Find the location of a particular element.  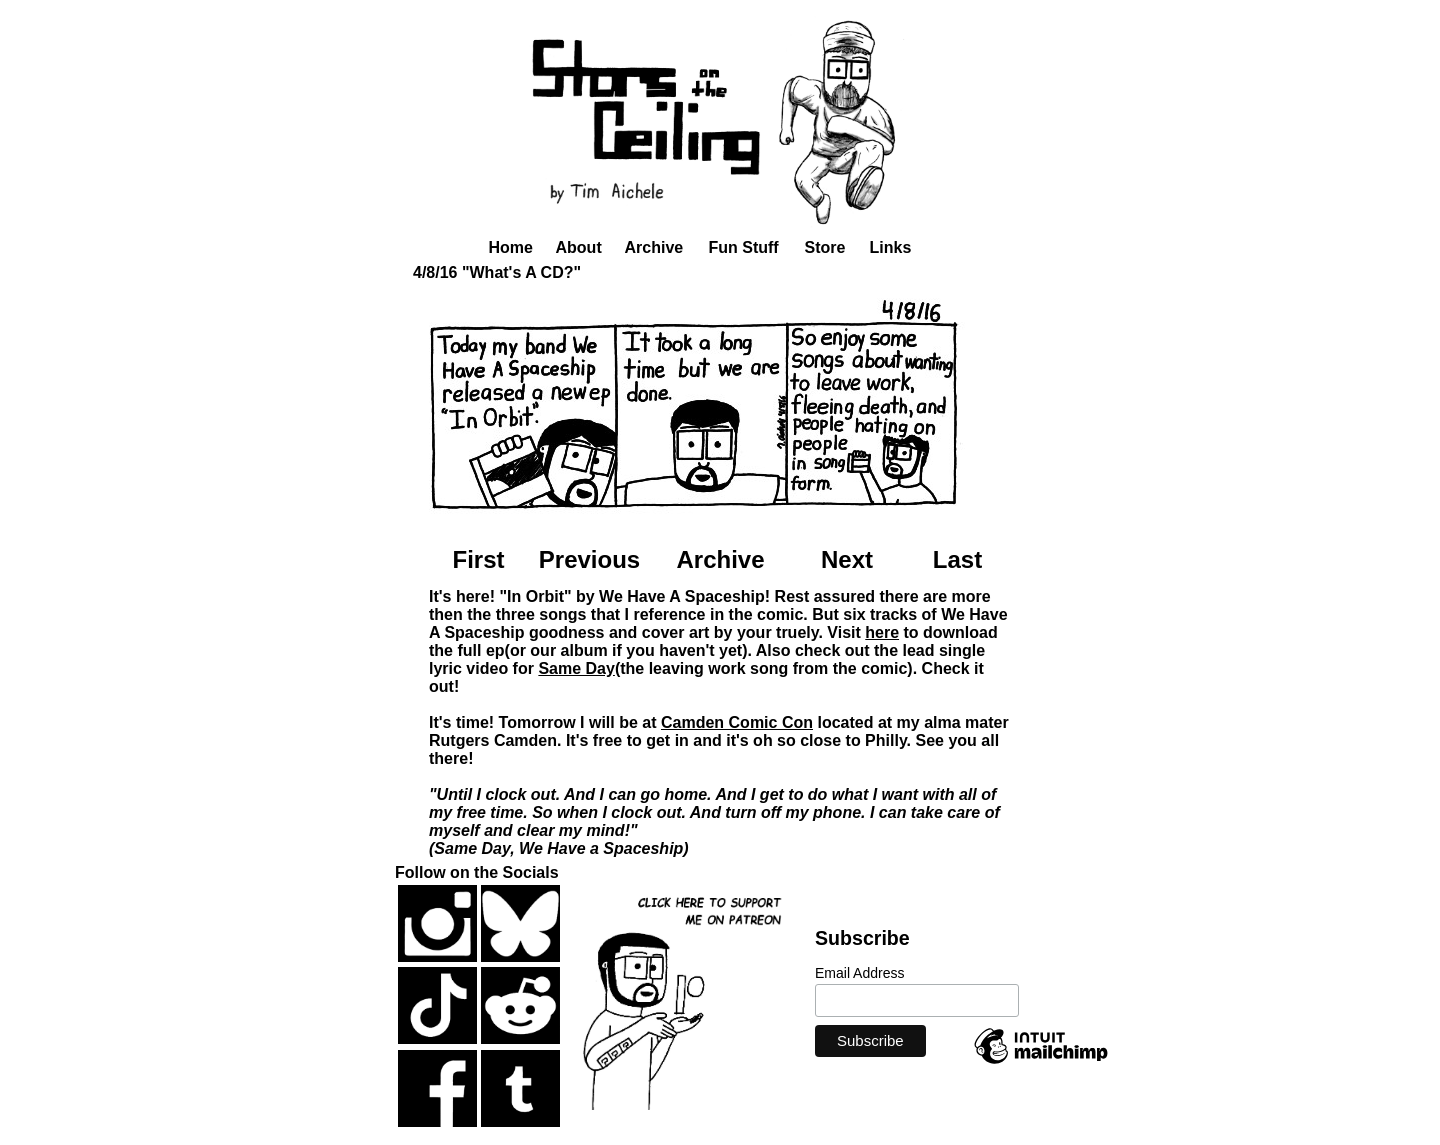

Fun Stuff is located at coordinates (744, 247).